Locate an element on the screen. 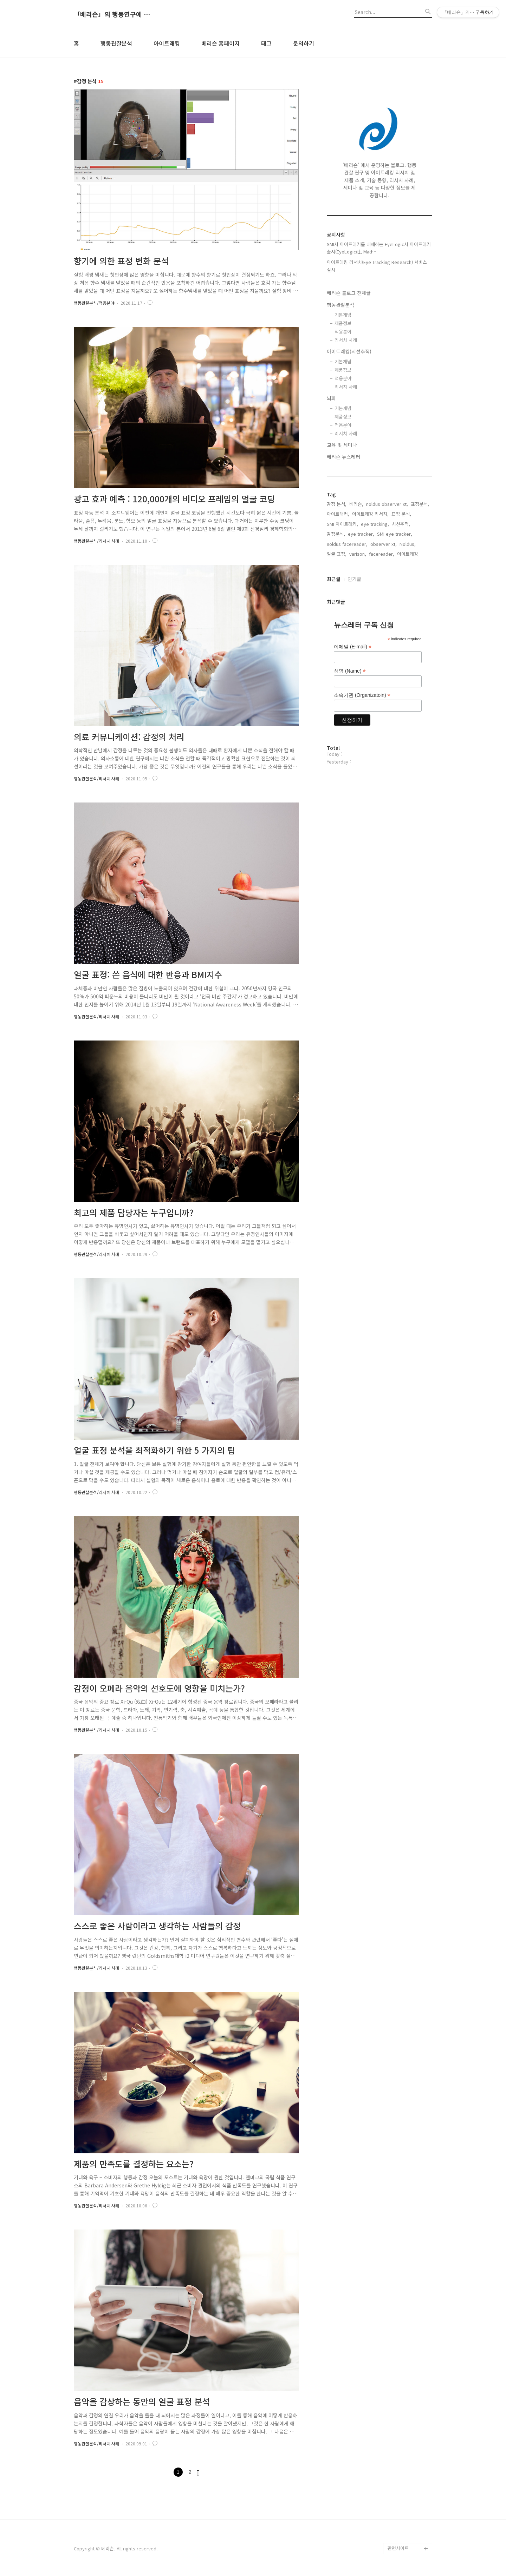  「베리슨」의 행동연구에 도움이 되는 블로그 is located at coordinates (112, 14).